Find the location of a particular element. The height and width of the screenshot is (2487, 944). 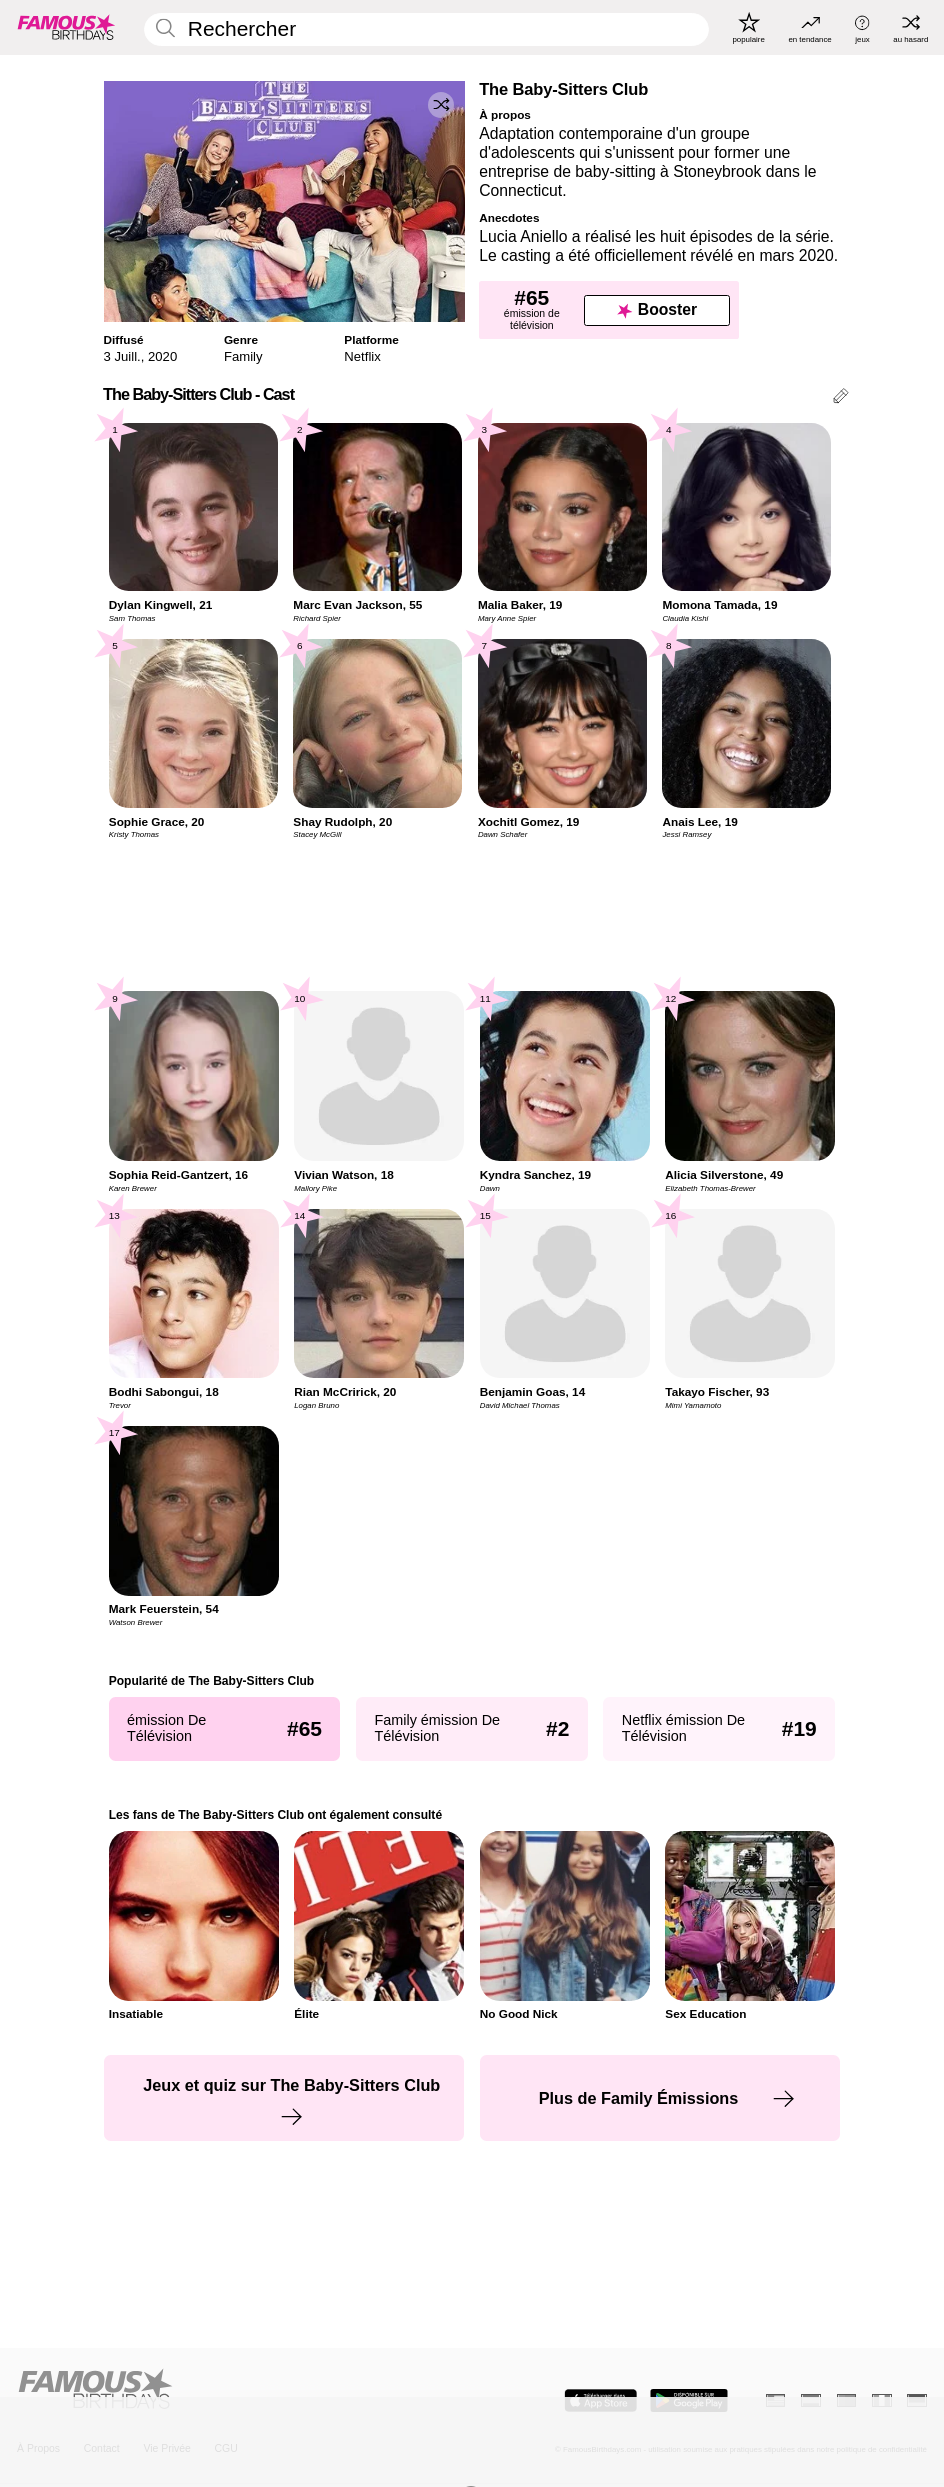

[To Famous Birthdays homepage] is located at coordinates (66, 27).